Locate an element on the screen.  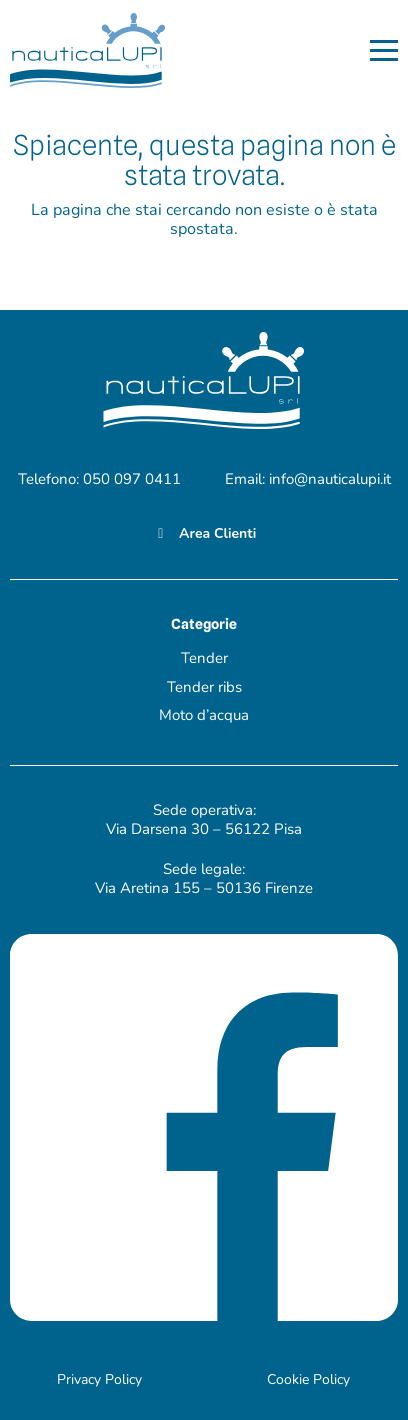
Tender is located at coordinates (204, 658).